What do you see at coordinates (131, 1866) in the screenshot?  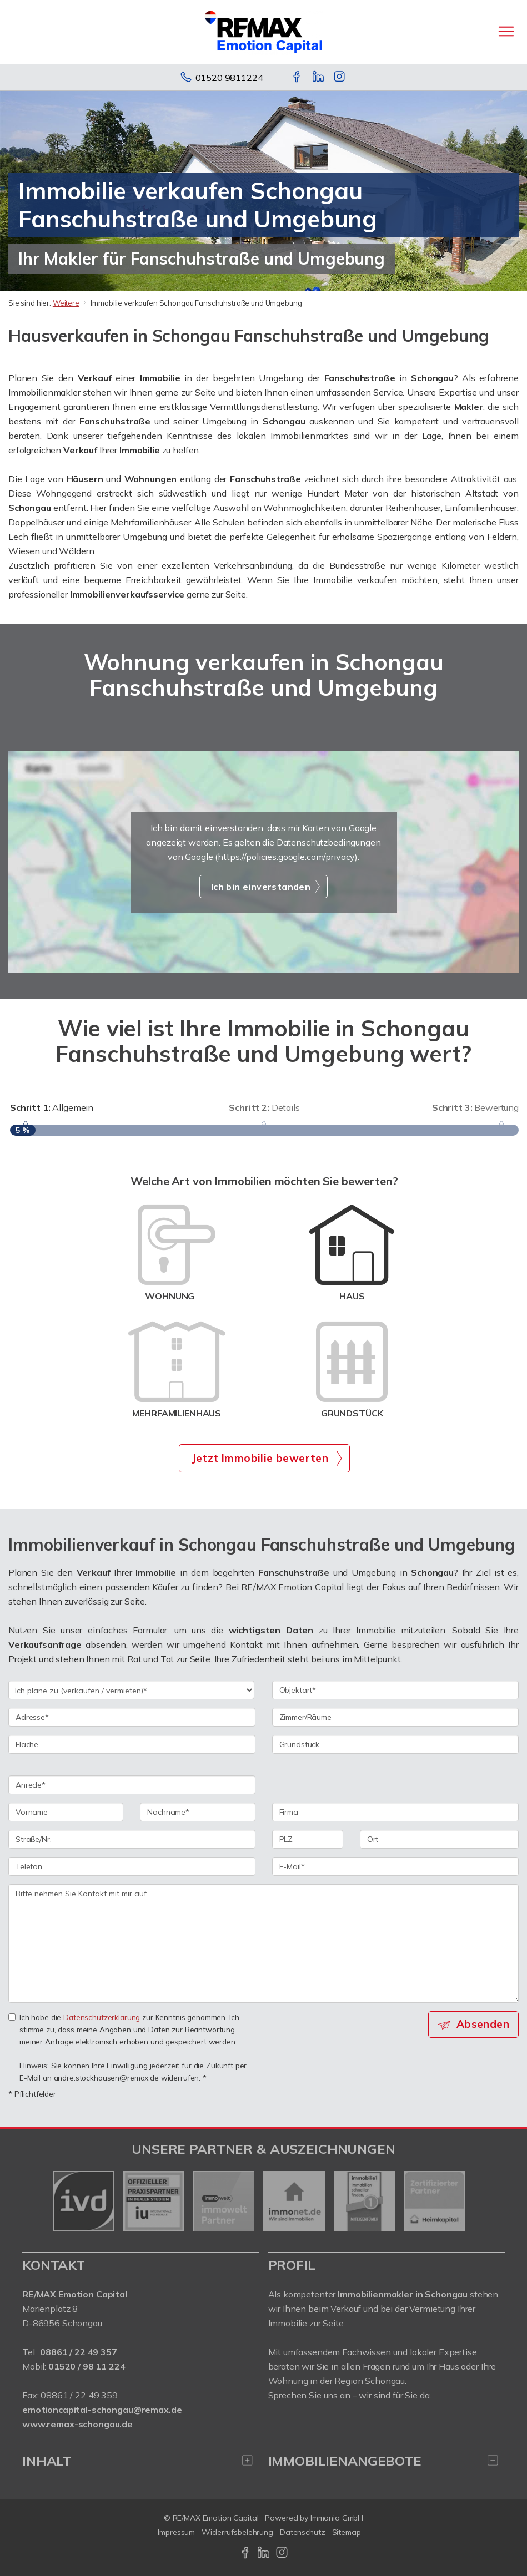 I see `[Telefon]` at bounding box center [131, 1866].